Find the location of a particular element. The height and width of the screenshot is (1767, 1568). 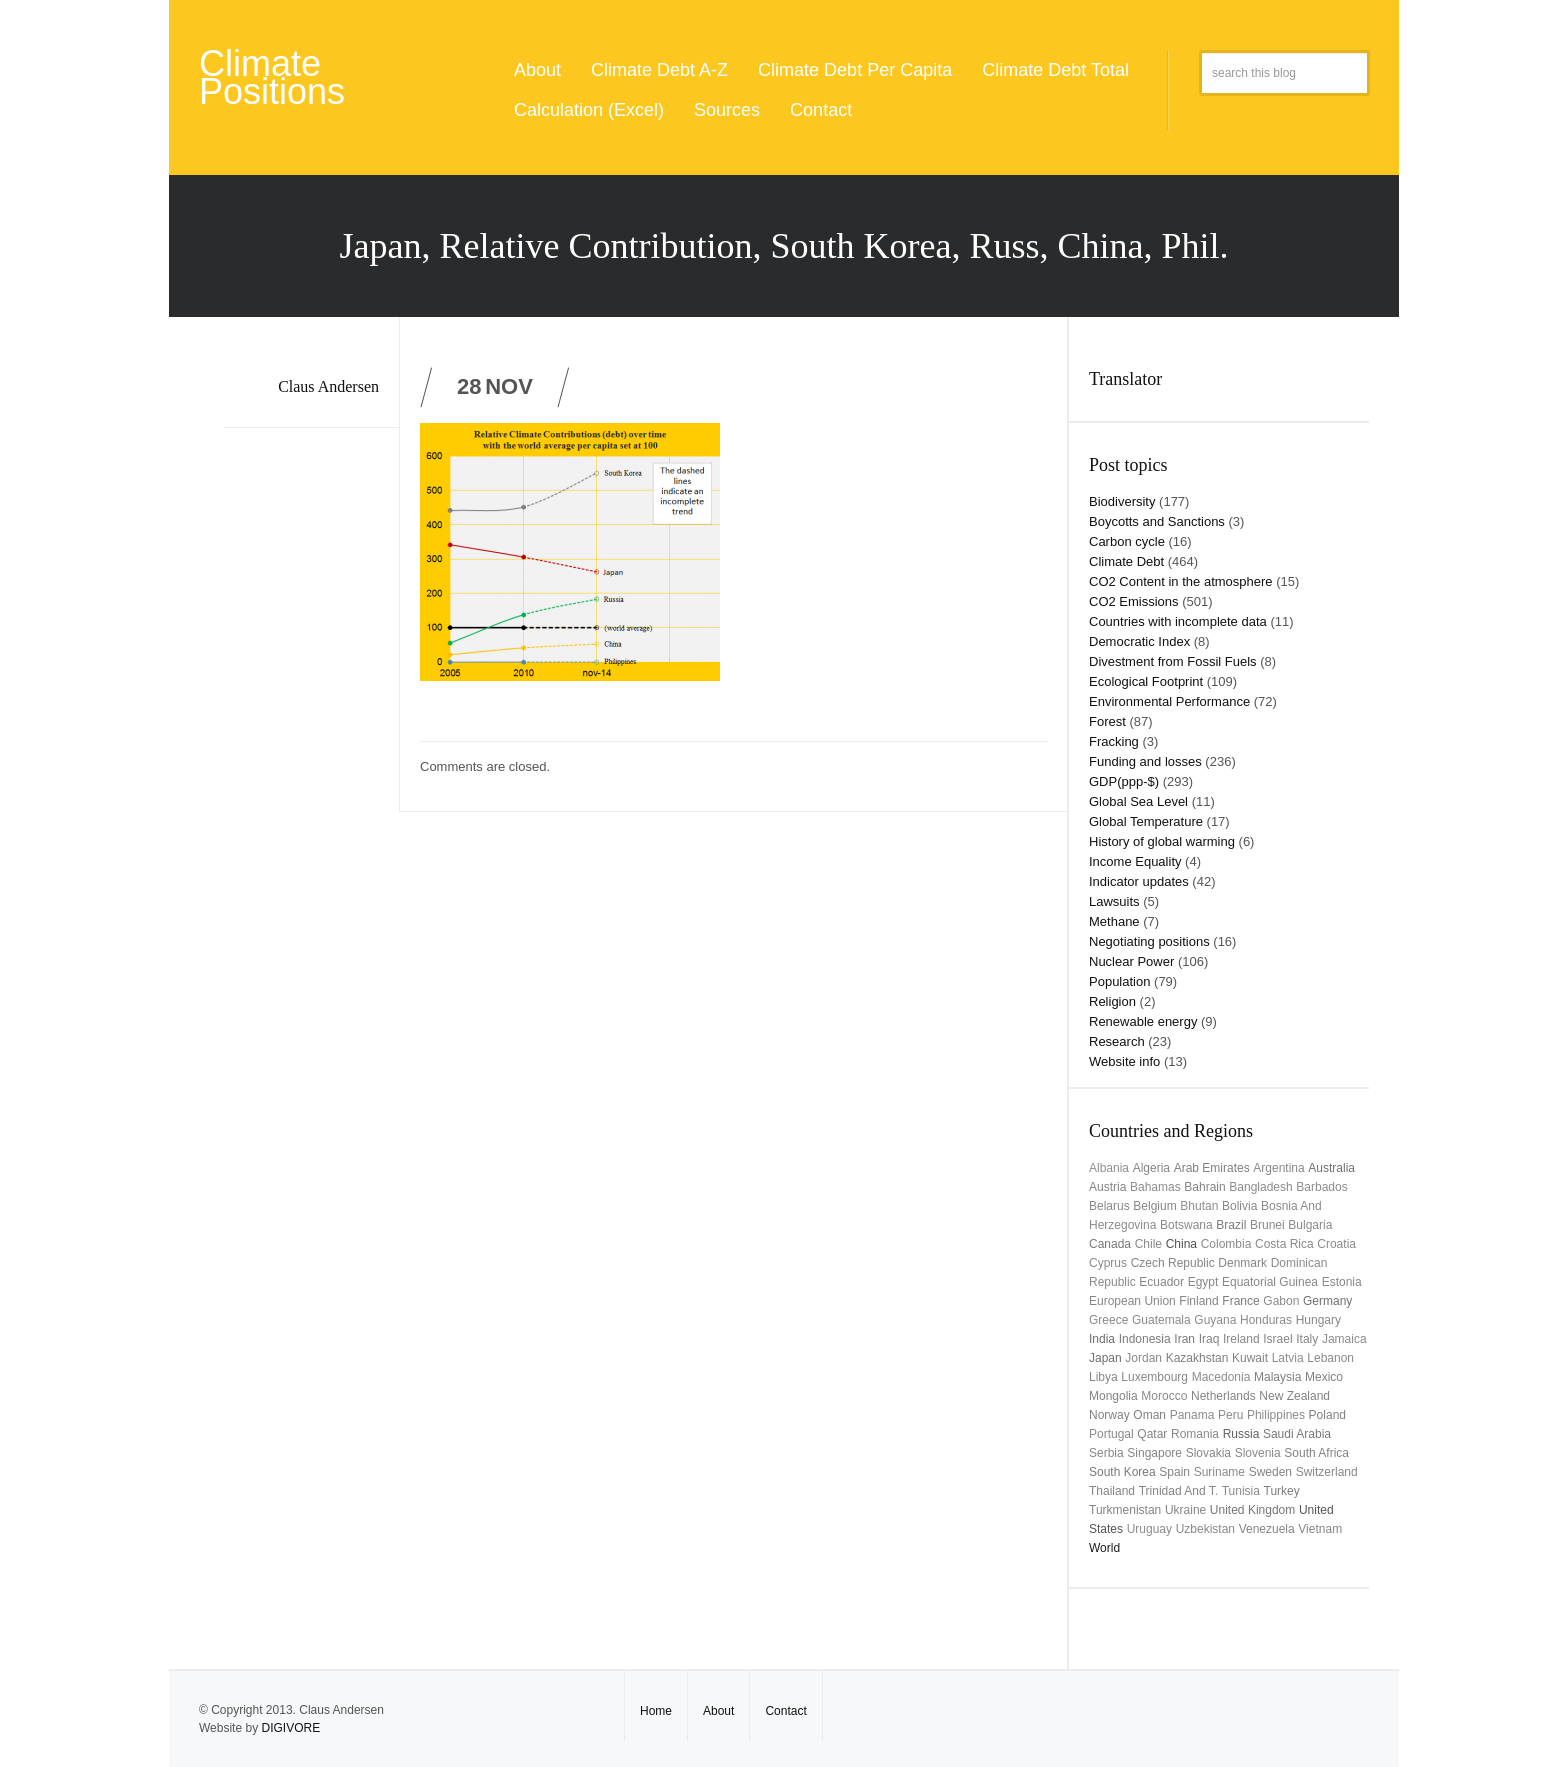

Barbados is located at coordinates (1321, 1187).